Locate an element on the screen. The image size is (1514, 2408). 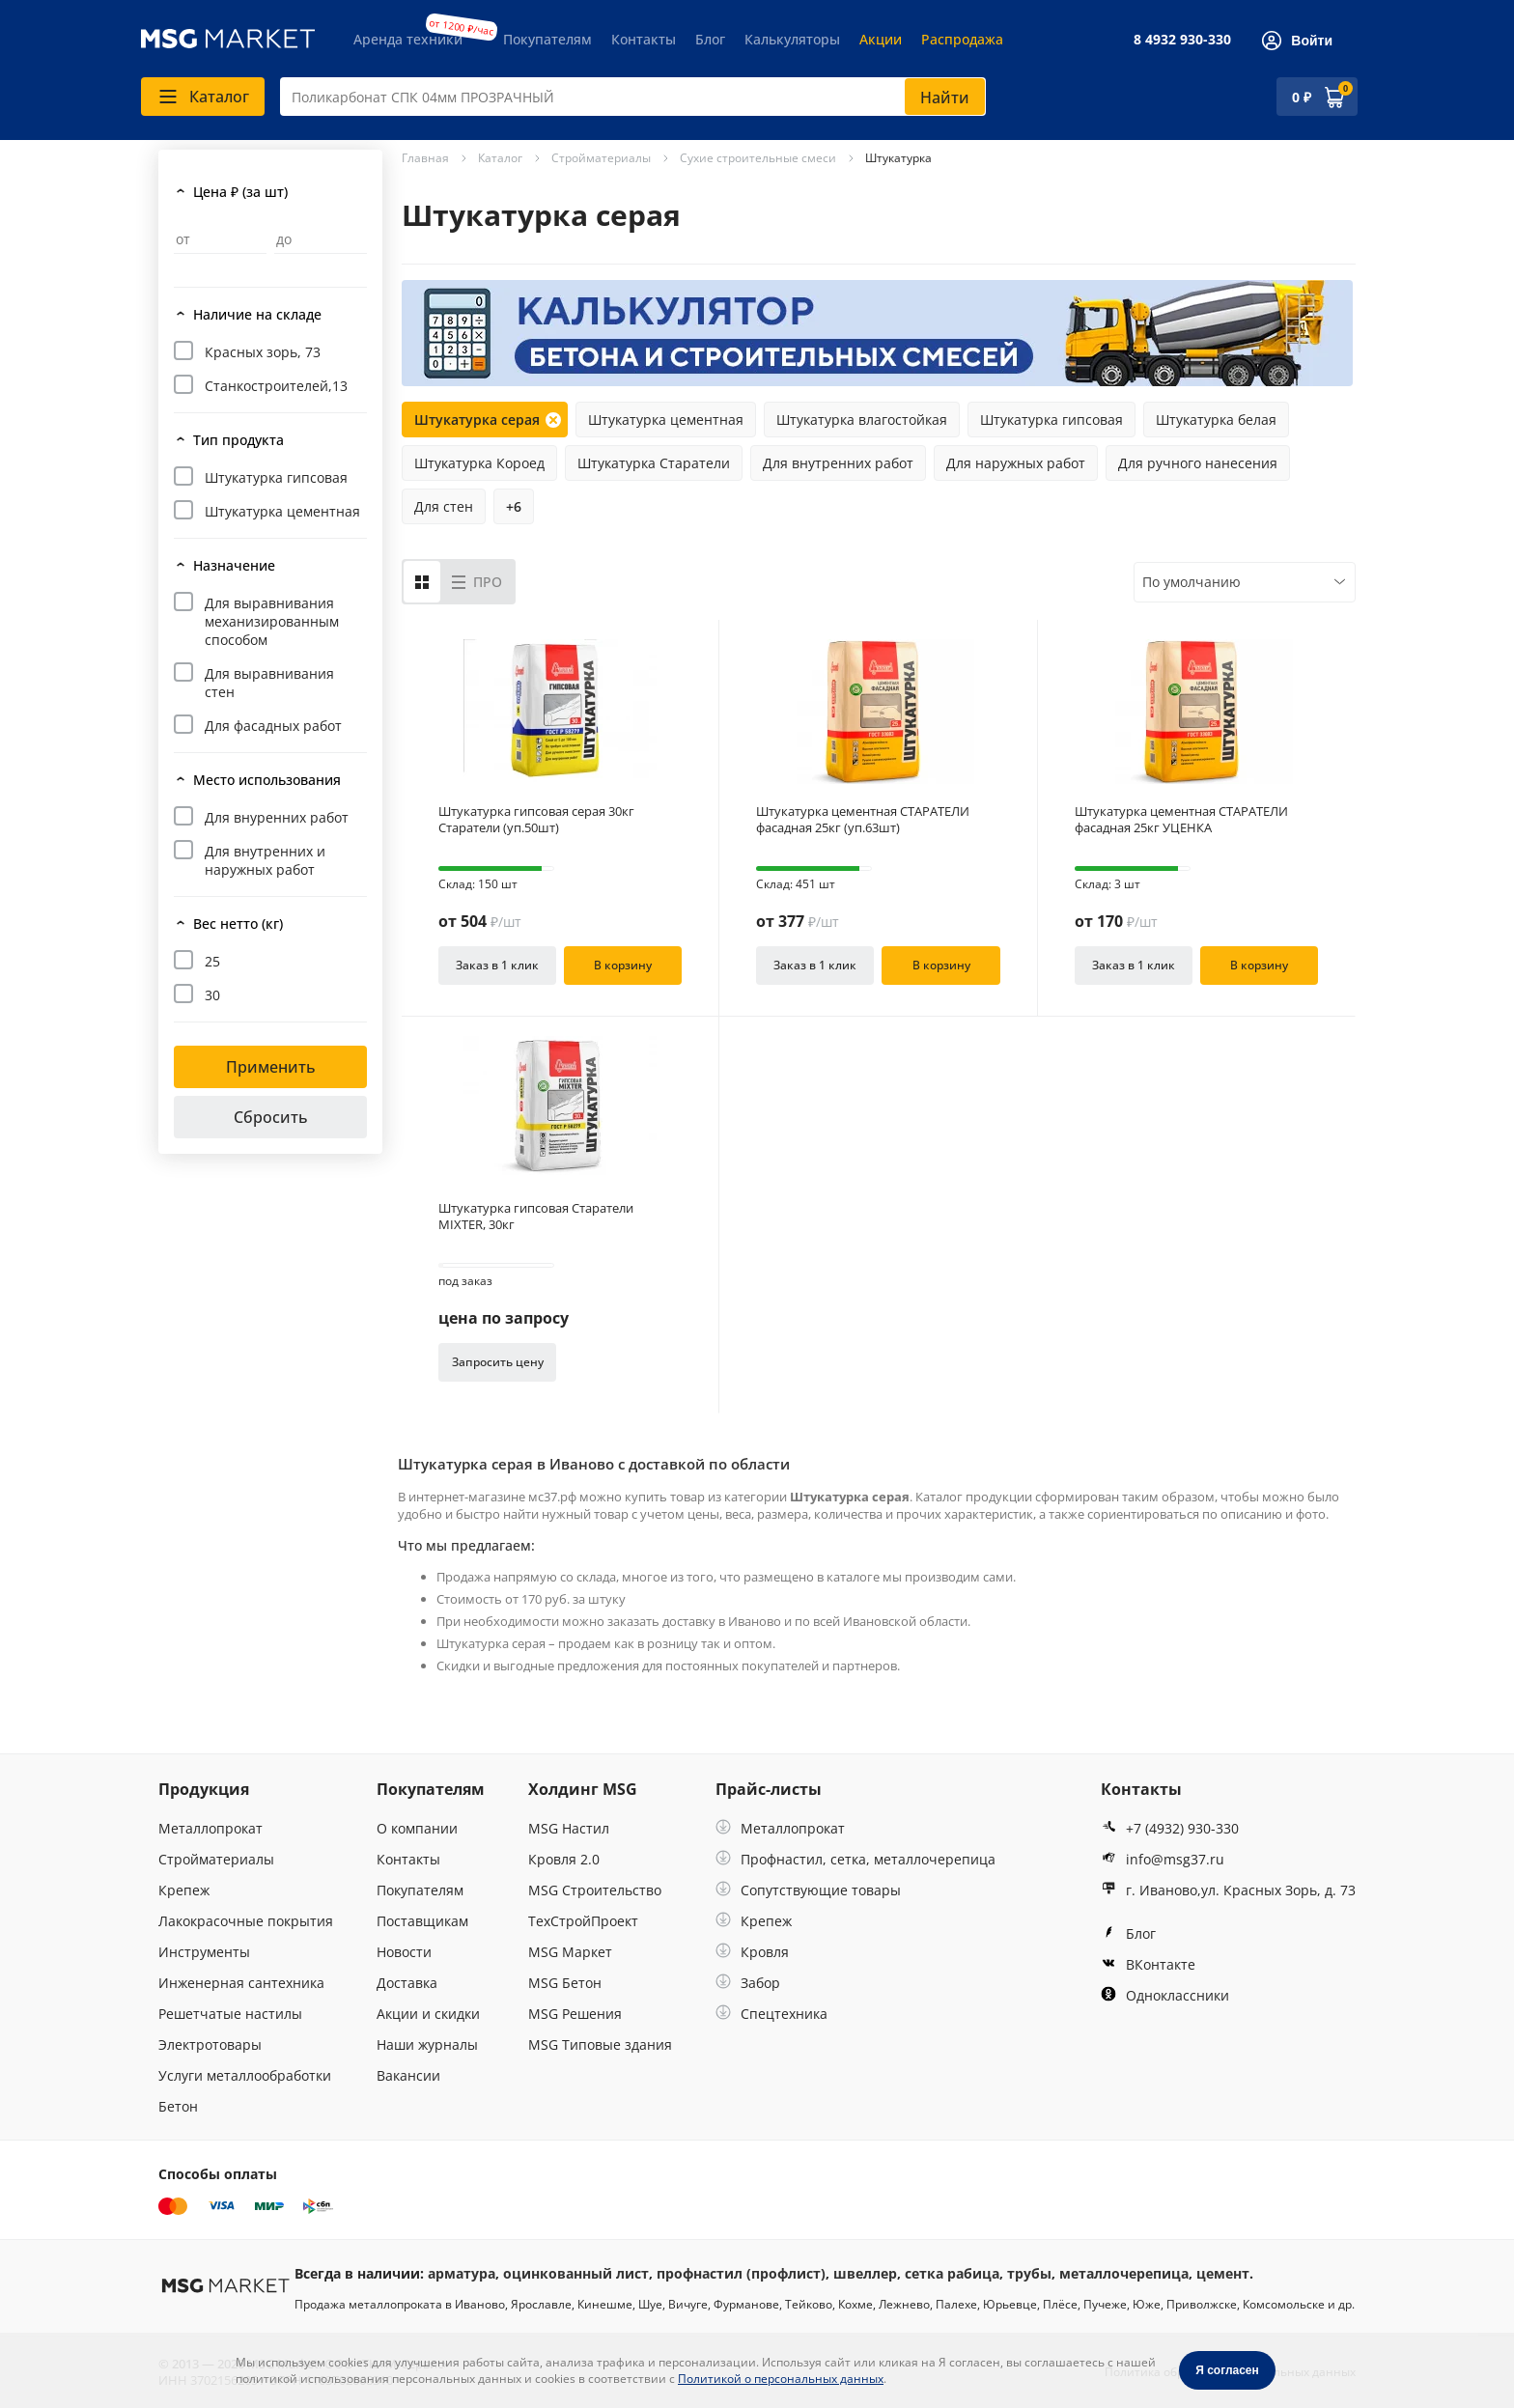
Распродажа is located at coordinates (962, 39).